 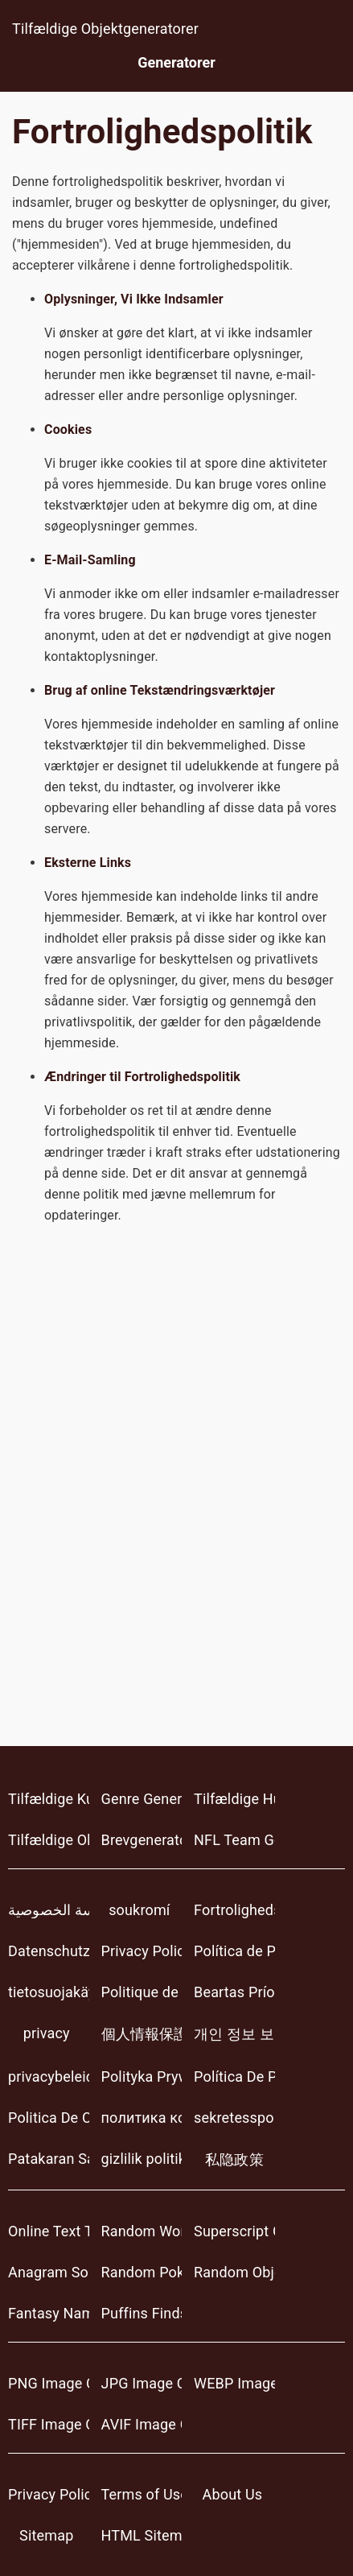 What do you see at coordinates (142, 2494) in the screenshot?
I see `Terms of Use` at bounding box center [142, 2494].